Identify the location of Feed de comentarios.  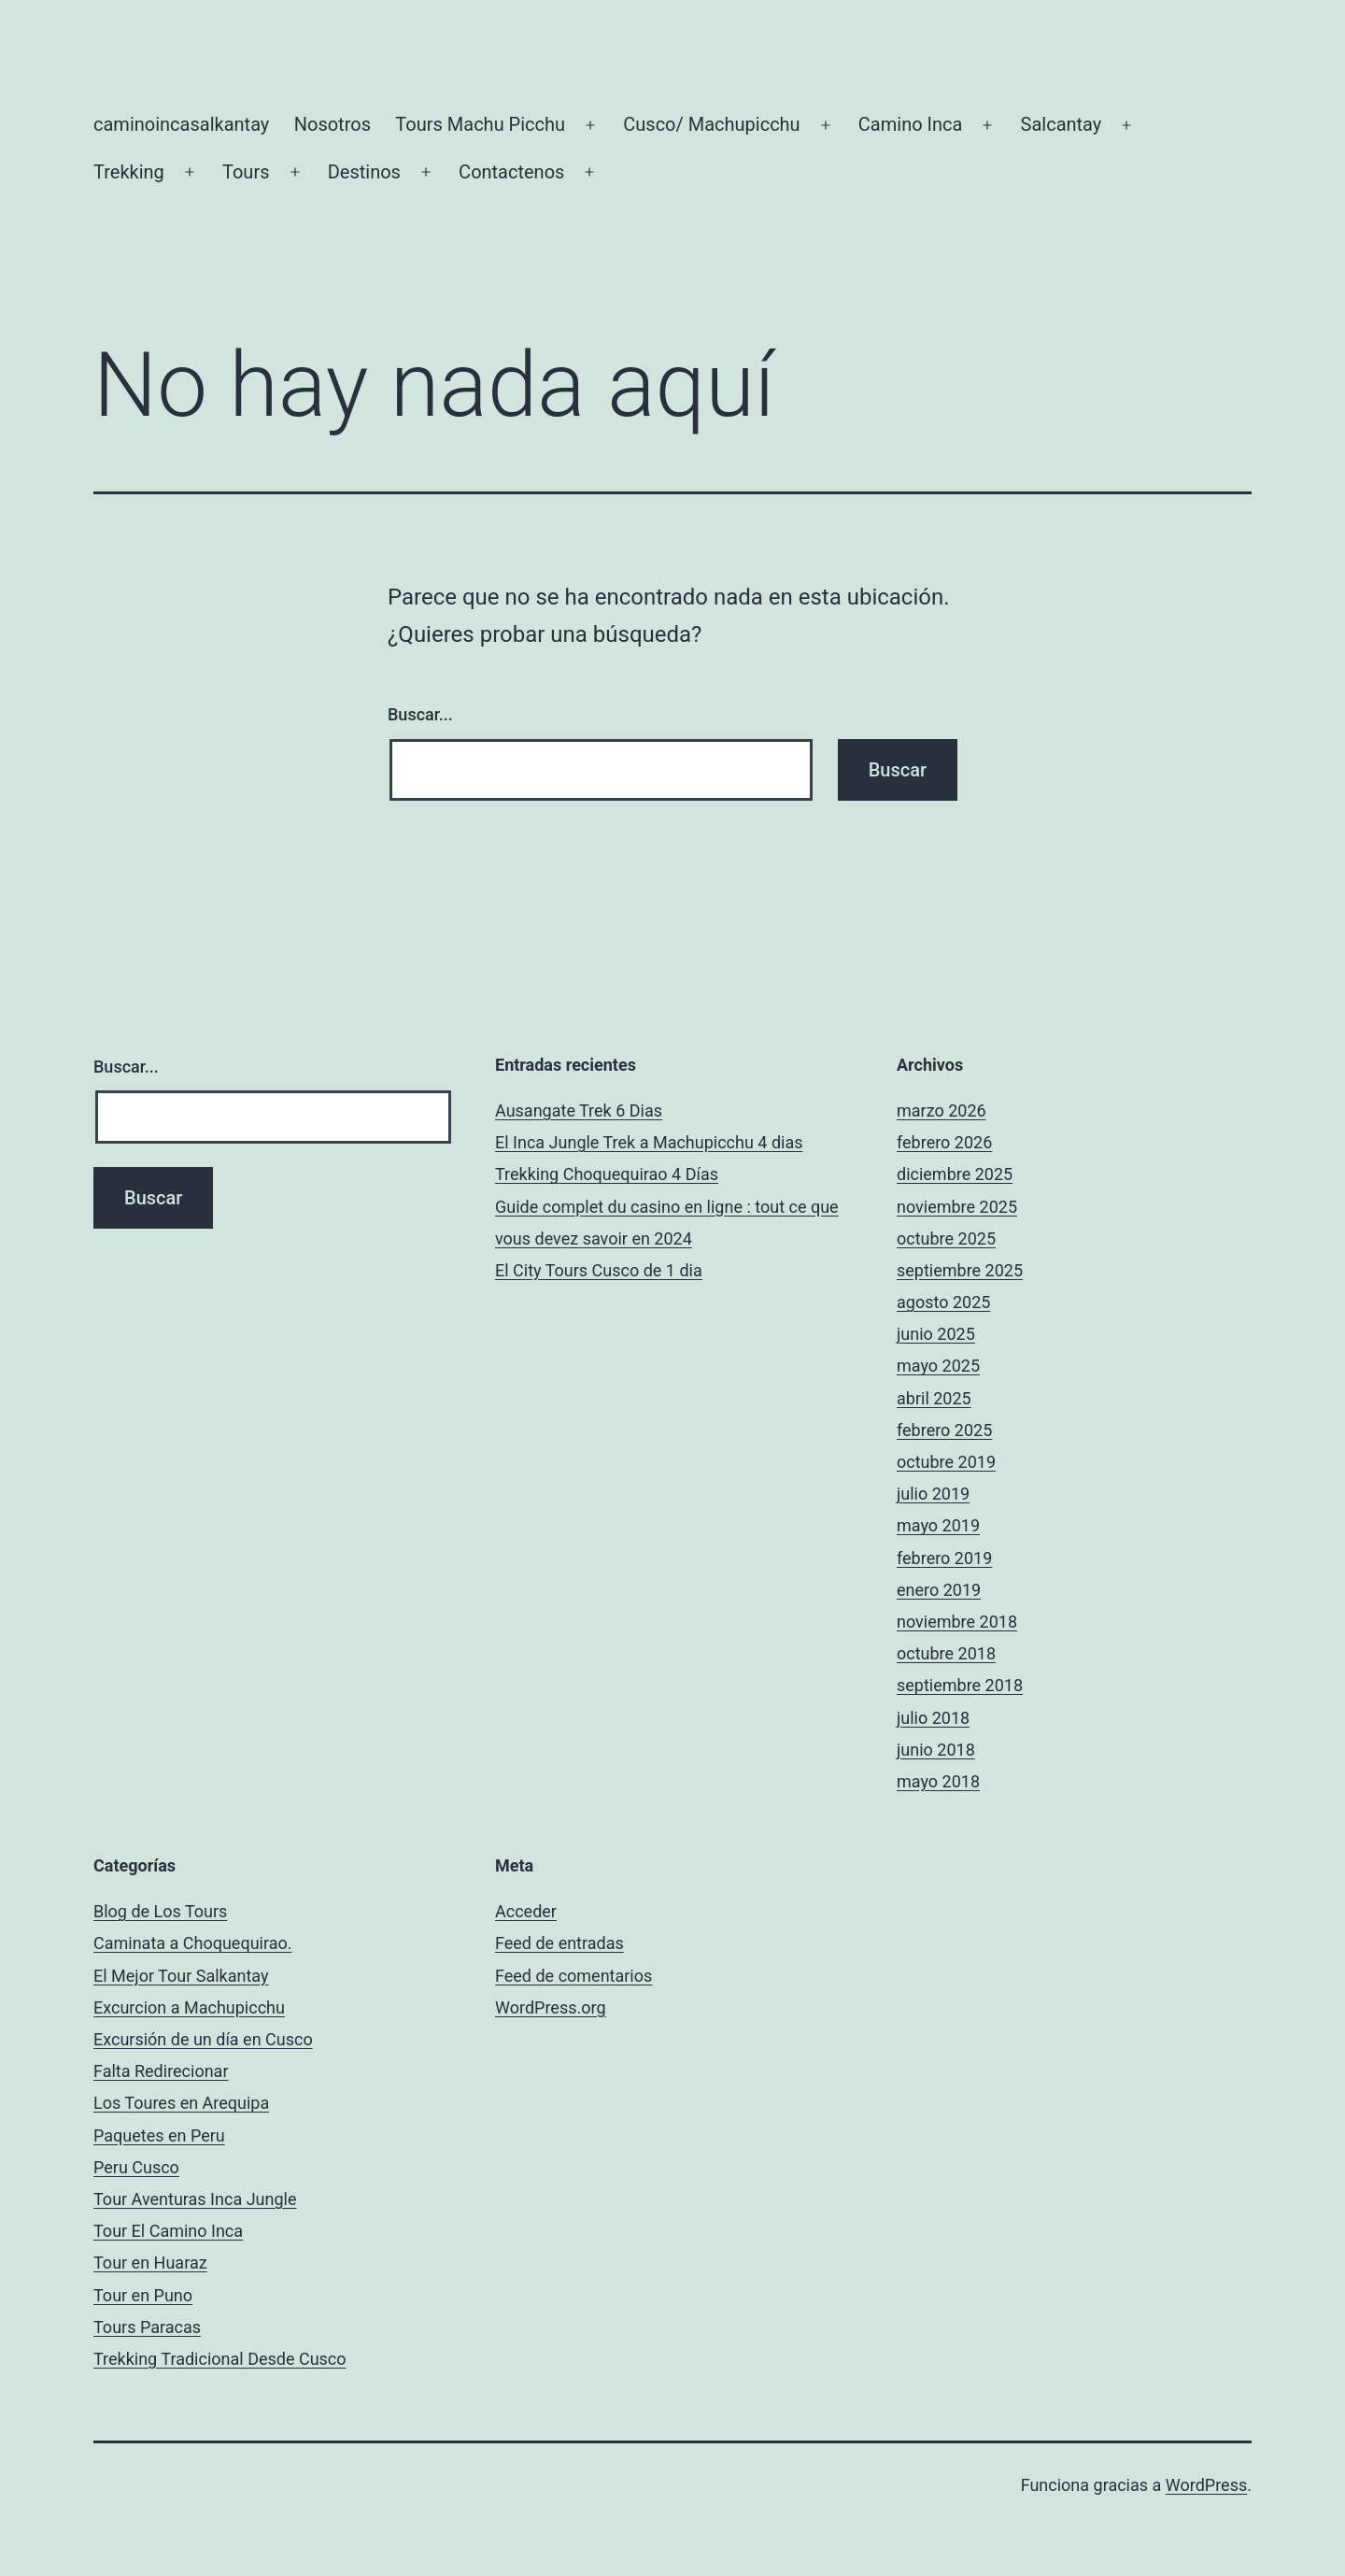
(573, 1975).